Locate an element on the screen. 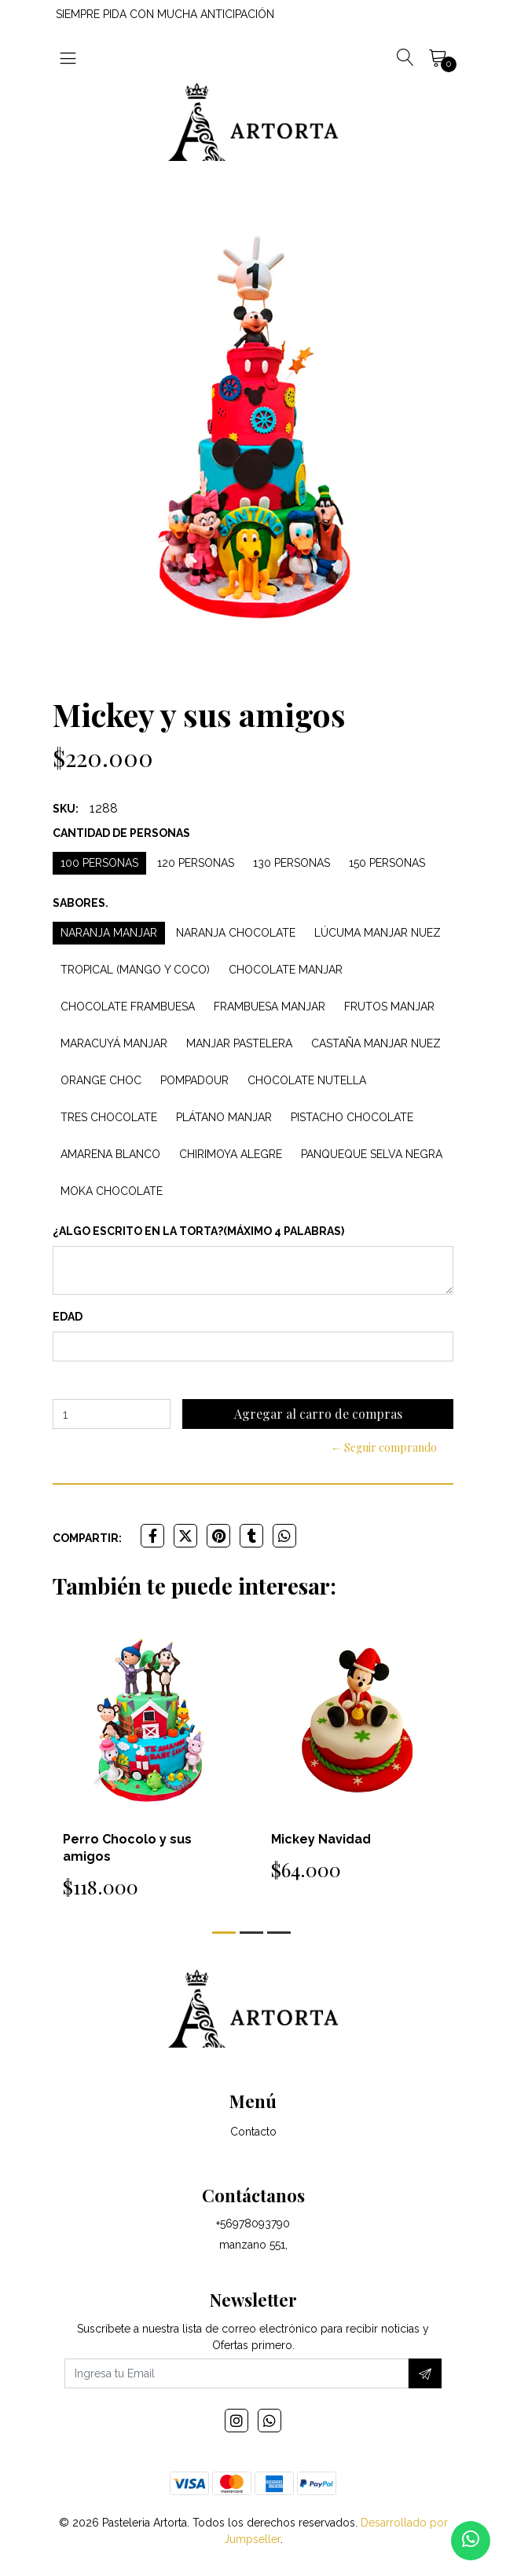 The width and height of the screenshot is (506, 2576). Chocolate Manjar is located at coordinates (286, 969).